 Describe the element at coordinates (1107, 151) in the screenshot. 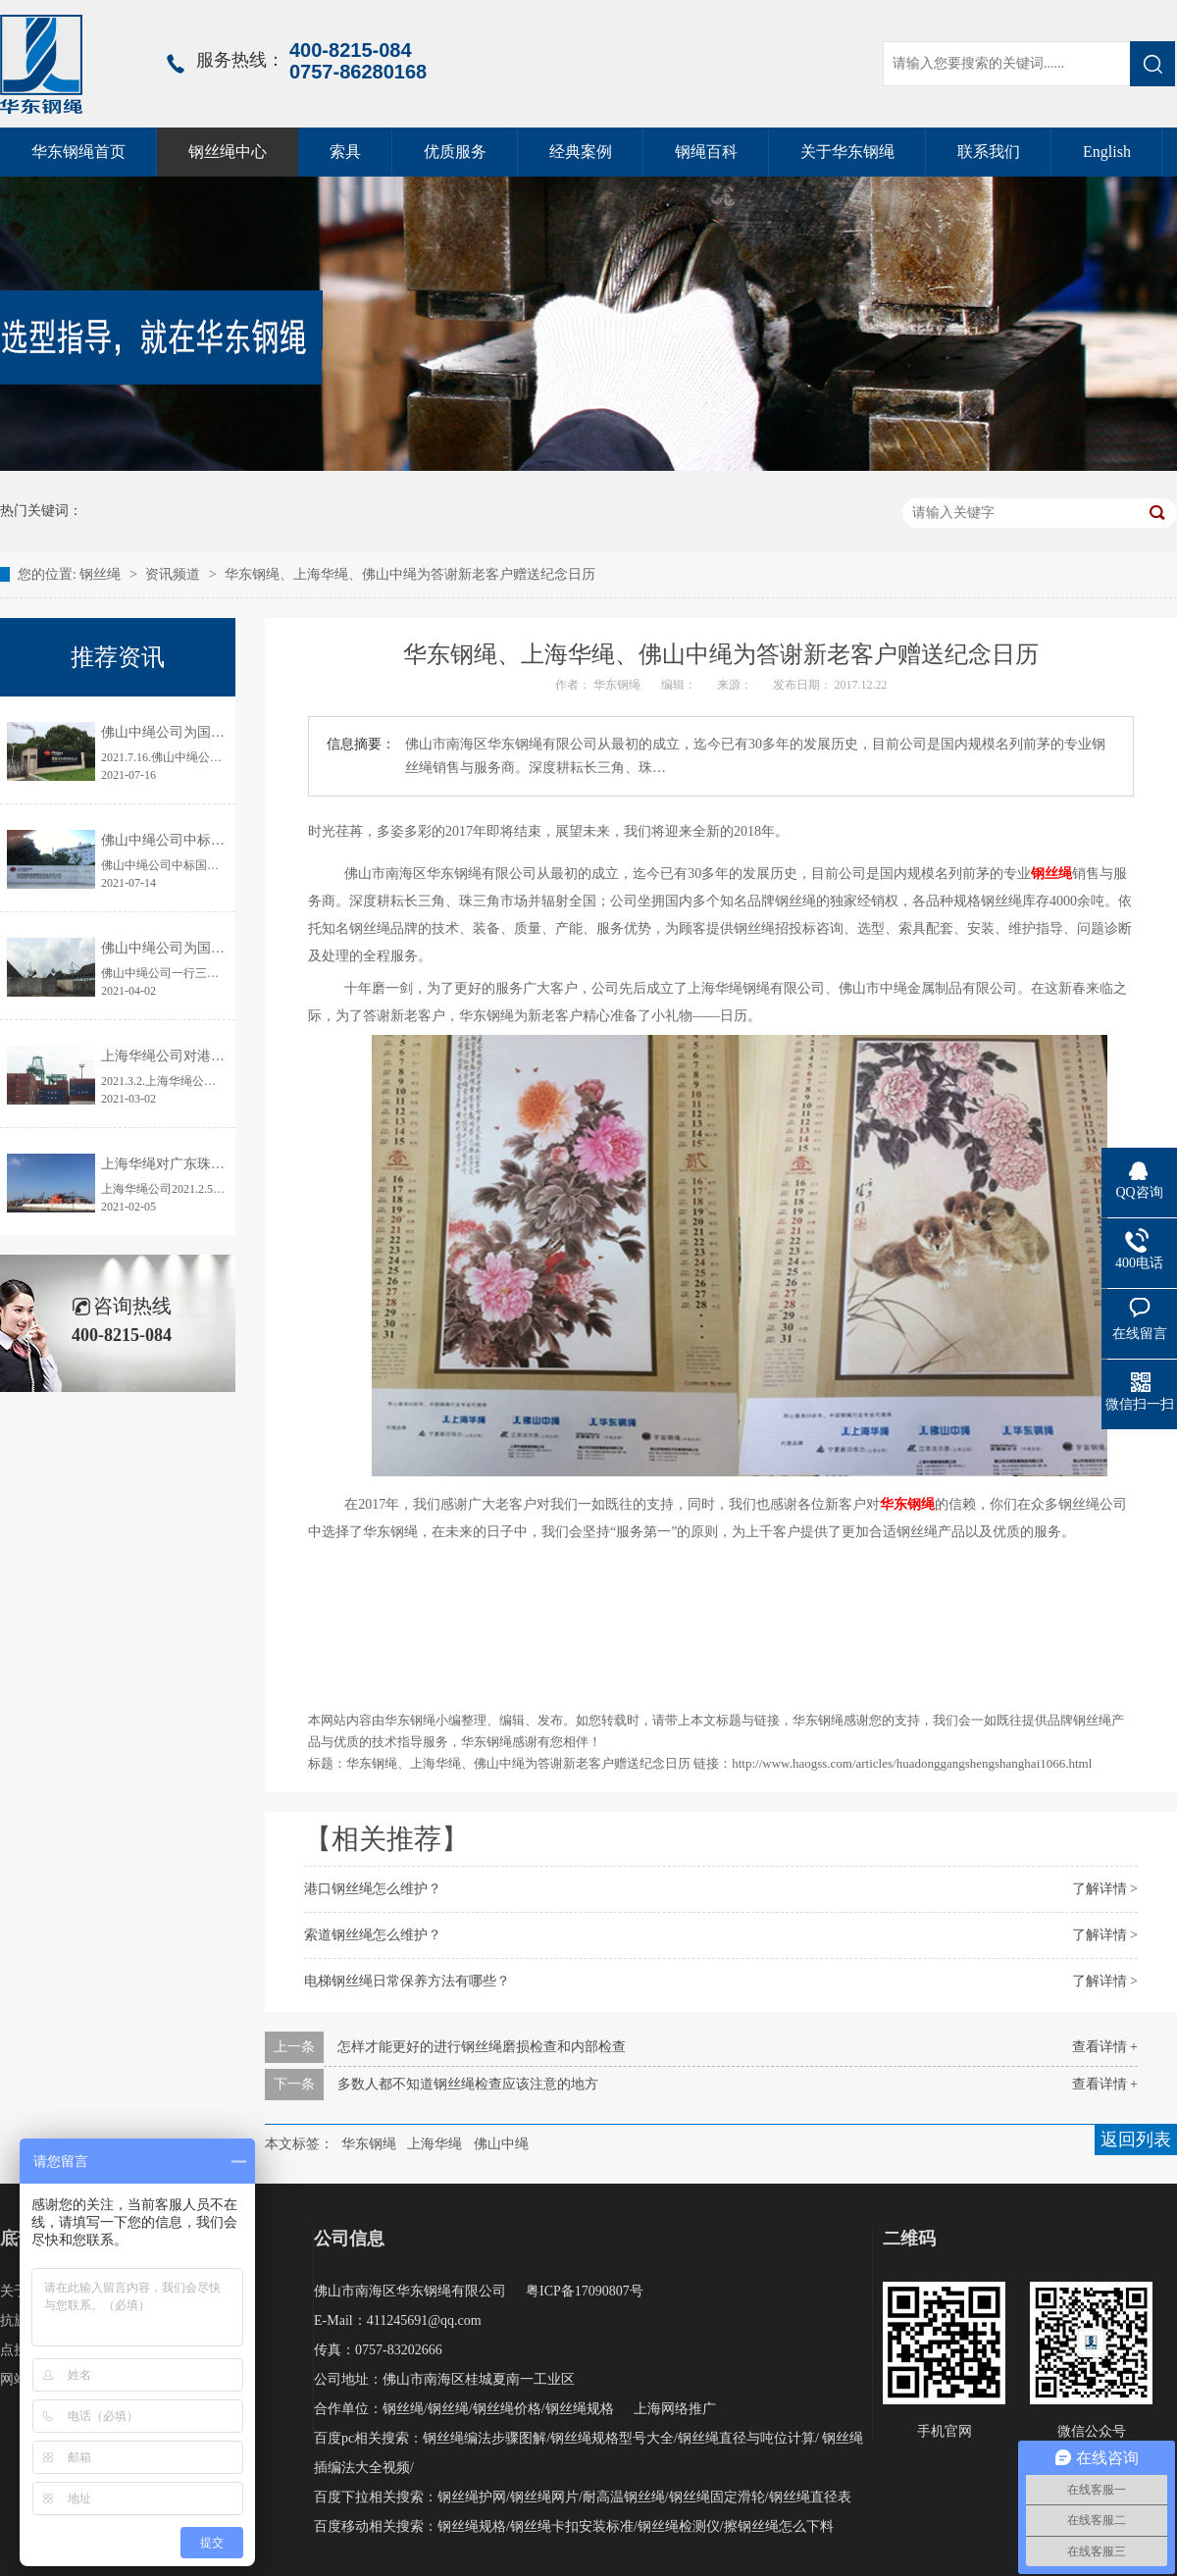

I see `English` at that location.